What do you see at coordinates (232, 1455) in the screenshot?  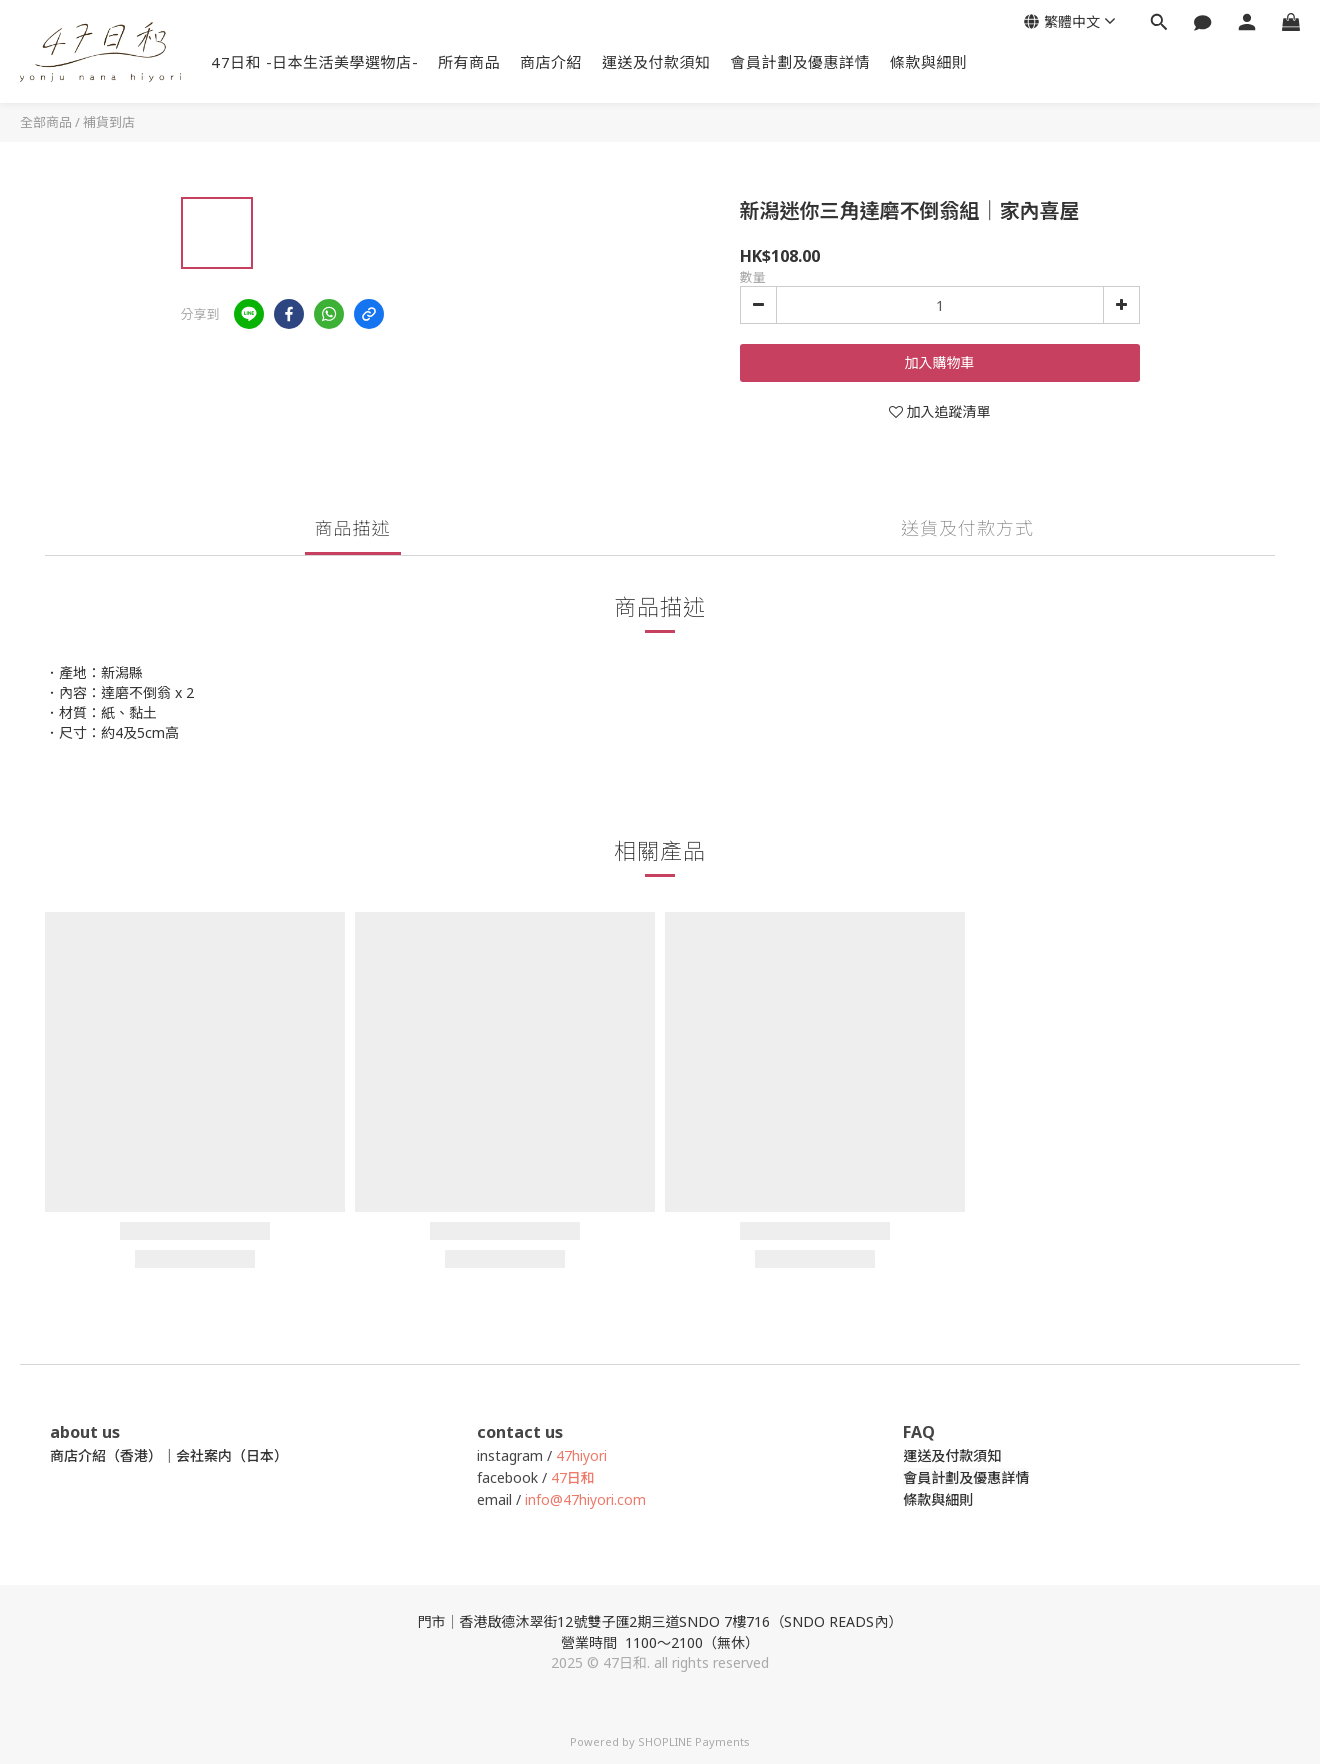 I see `会社案内（日本）` at bounding box center [232, 1455].